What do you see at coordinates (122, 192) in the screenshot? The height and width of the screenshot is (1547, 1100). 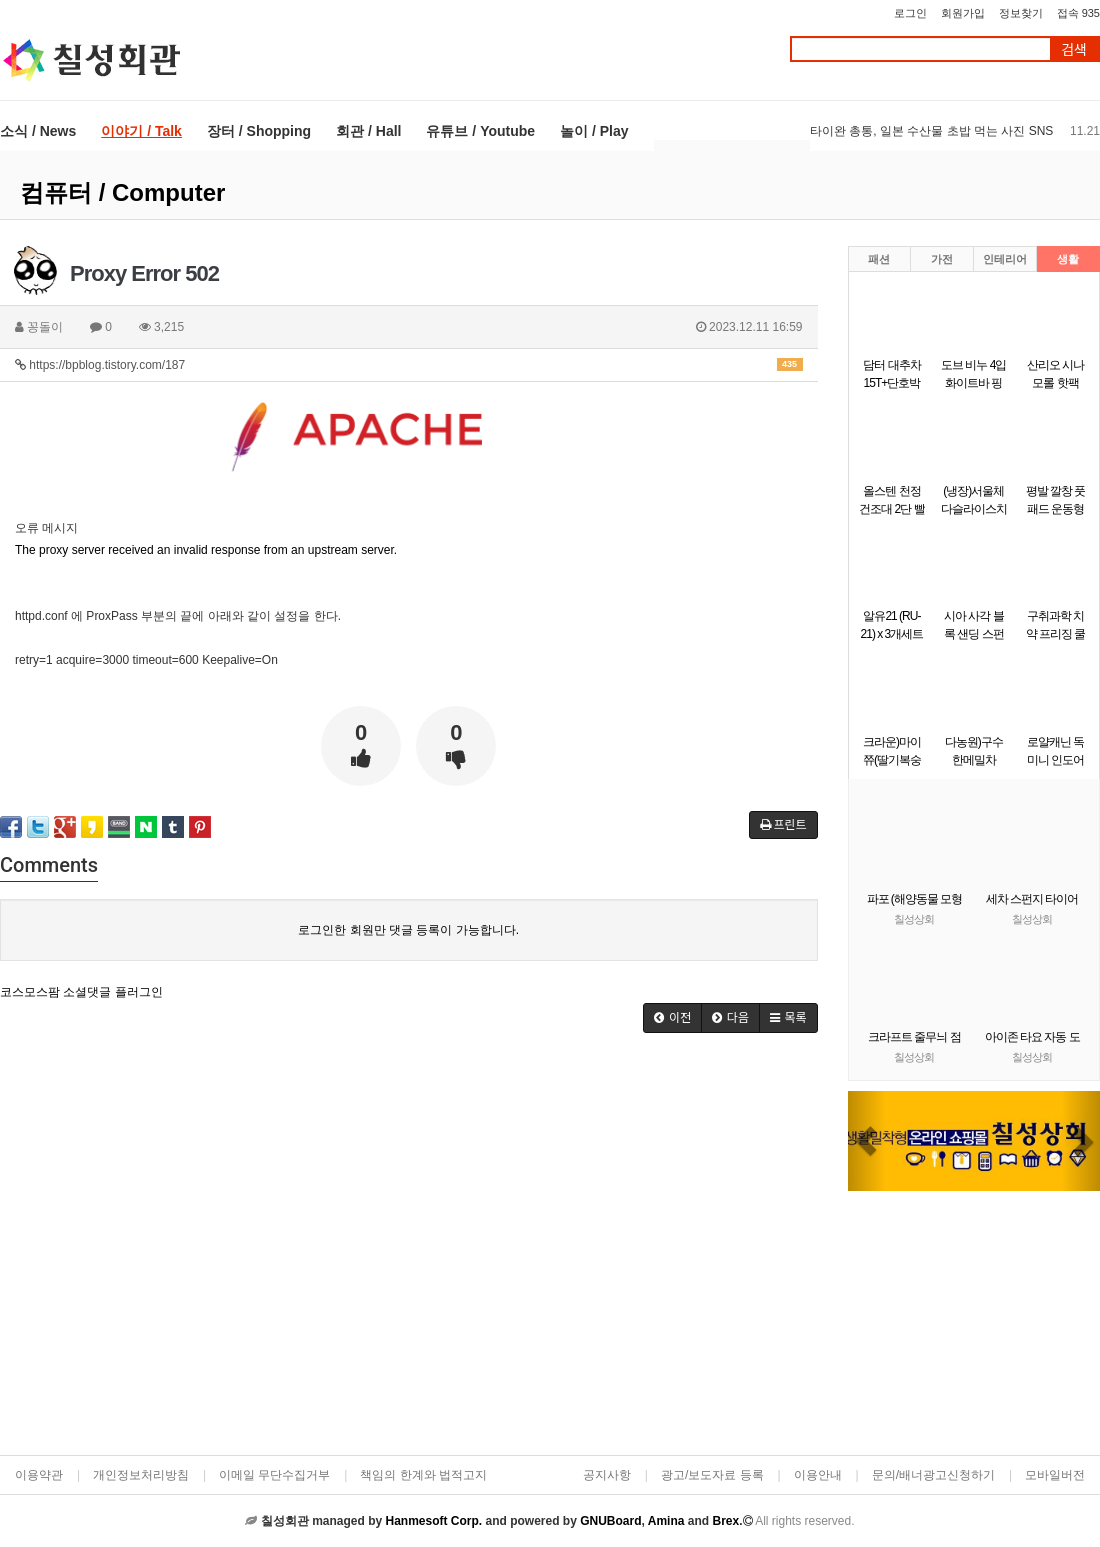 I see `컴퓨터 / Computer` at bounding box center [122, 192].